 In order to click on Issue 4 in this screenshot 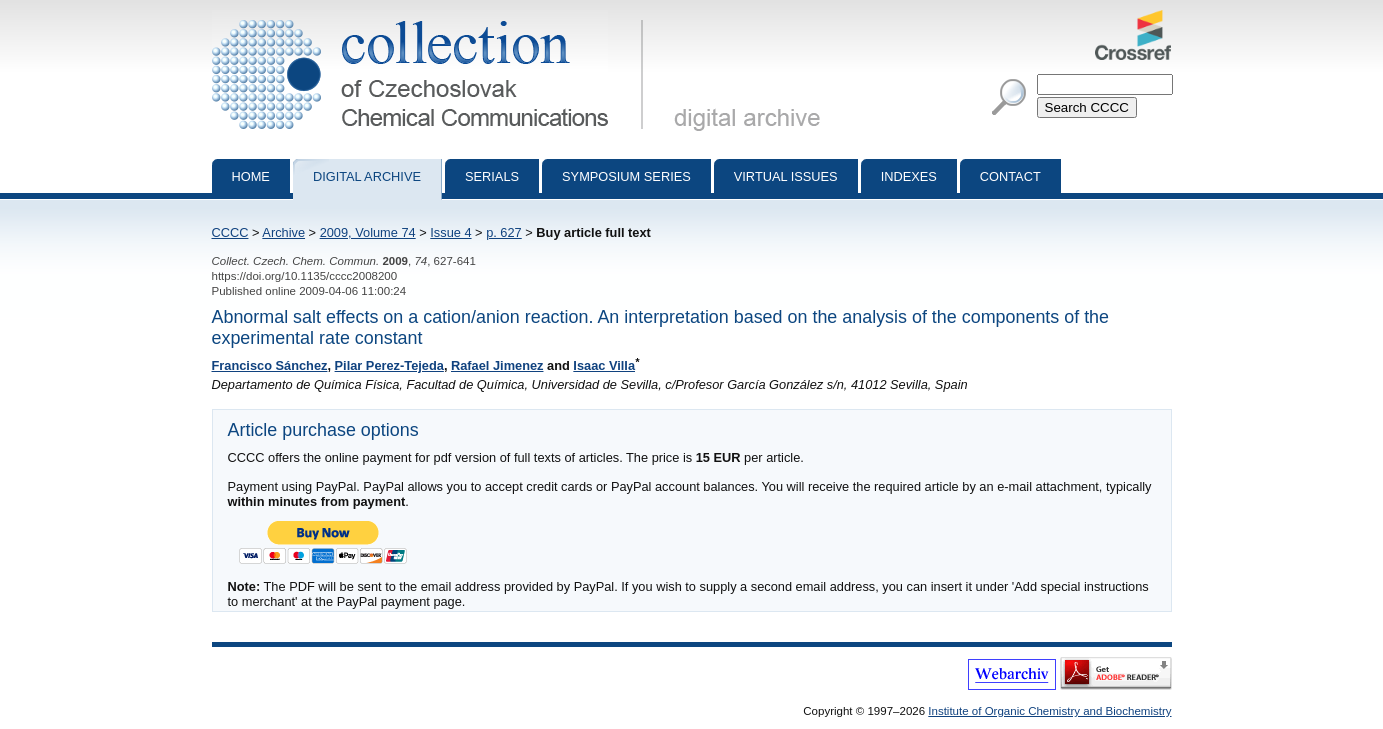, I will do `click(450, 232)`.